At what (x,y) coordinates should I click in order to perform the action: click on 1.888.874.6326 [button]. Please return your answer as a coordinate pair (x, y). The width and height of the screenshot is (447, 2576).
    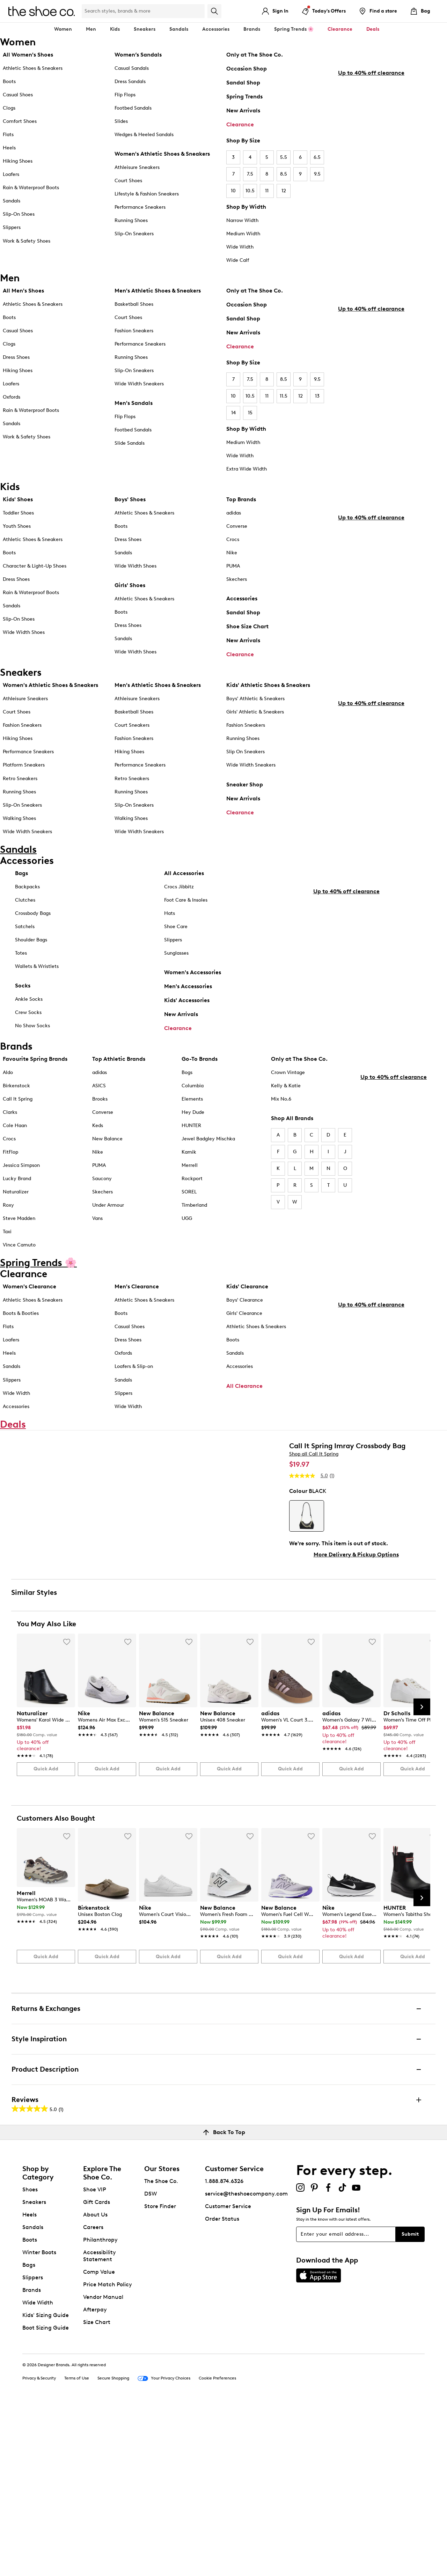
    Looking at the image, I should click on (224, 2351).